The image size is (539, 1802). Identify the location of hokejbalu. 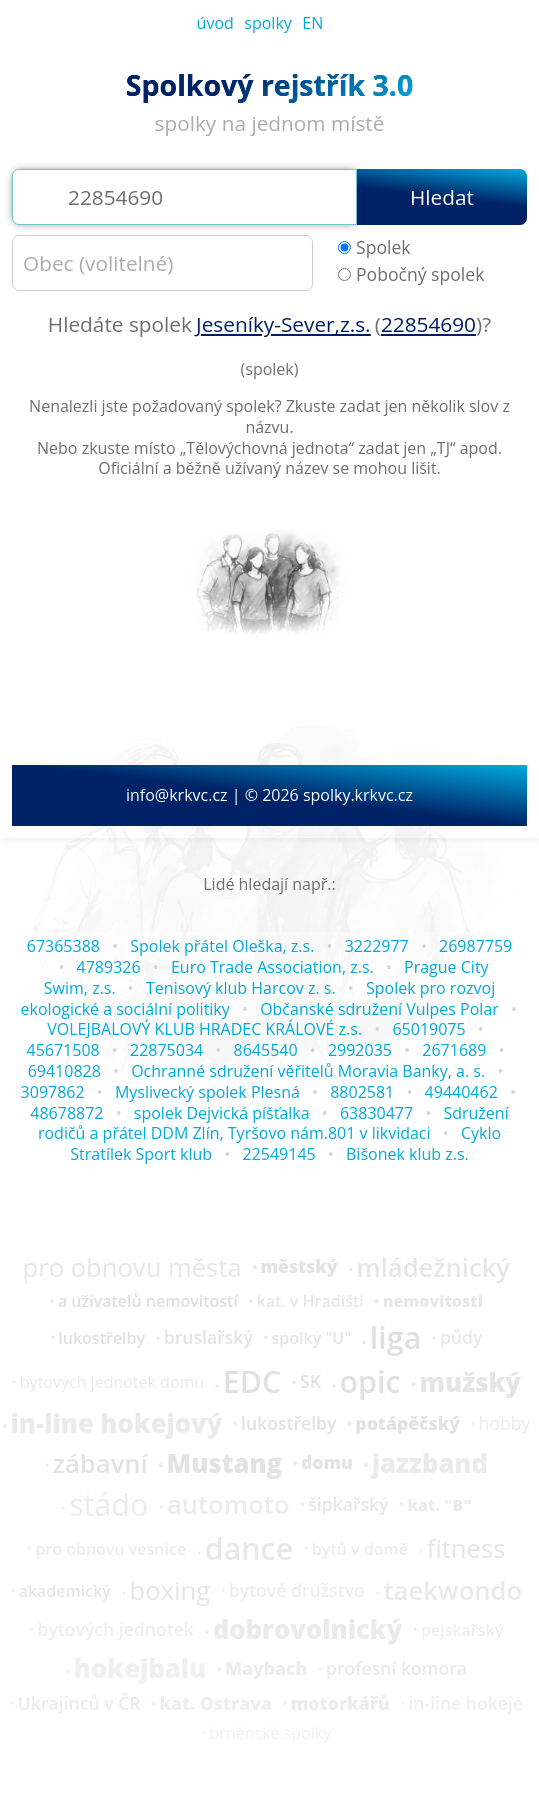
(140, 1669).